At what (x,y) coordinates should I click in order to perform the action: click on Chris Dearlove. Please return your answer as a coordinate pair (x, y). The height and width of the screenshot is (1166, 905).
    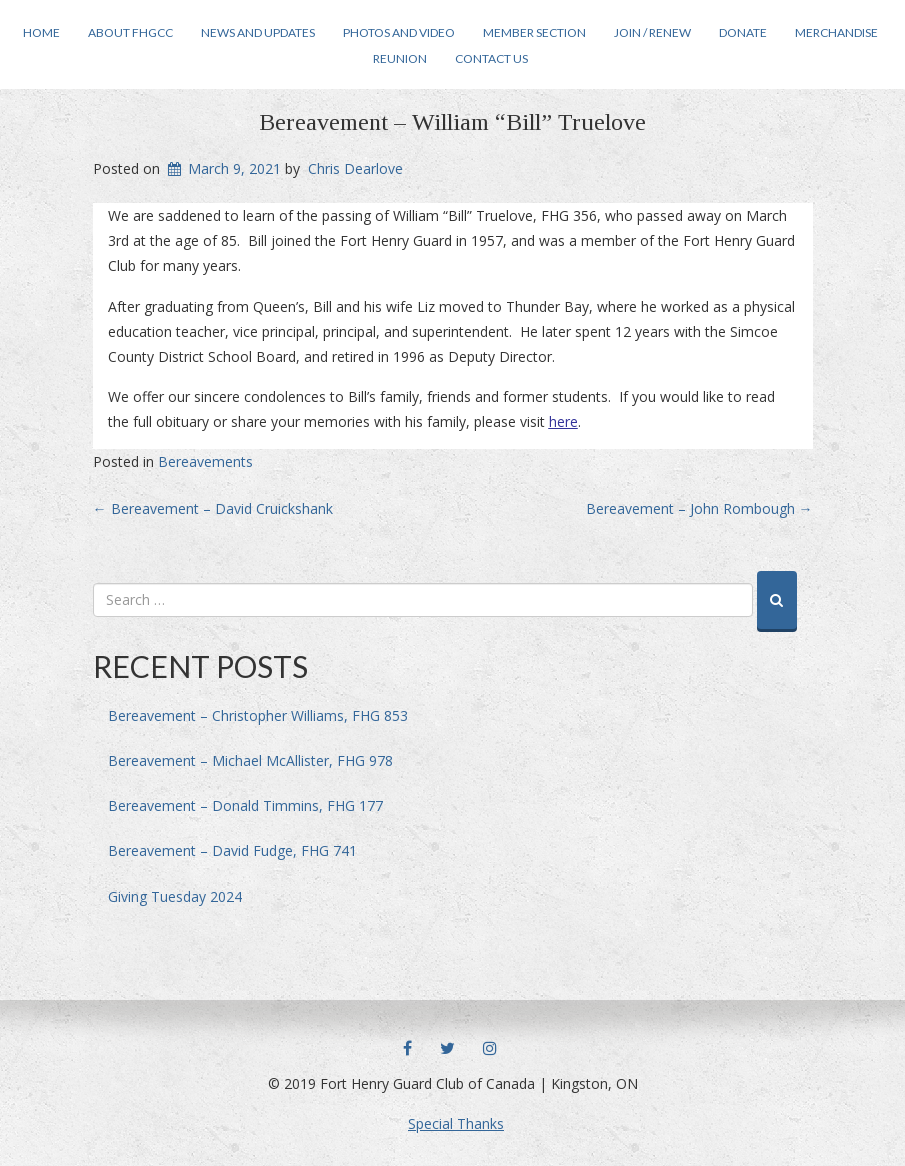
    Looking at the image, I should click on (355, 168).